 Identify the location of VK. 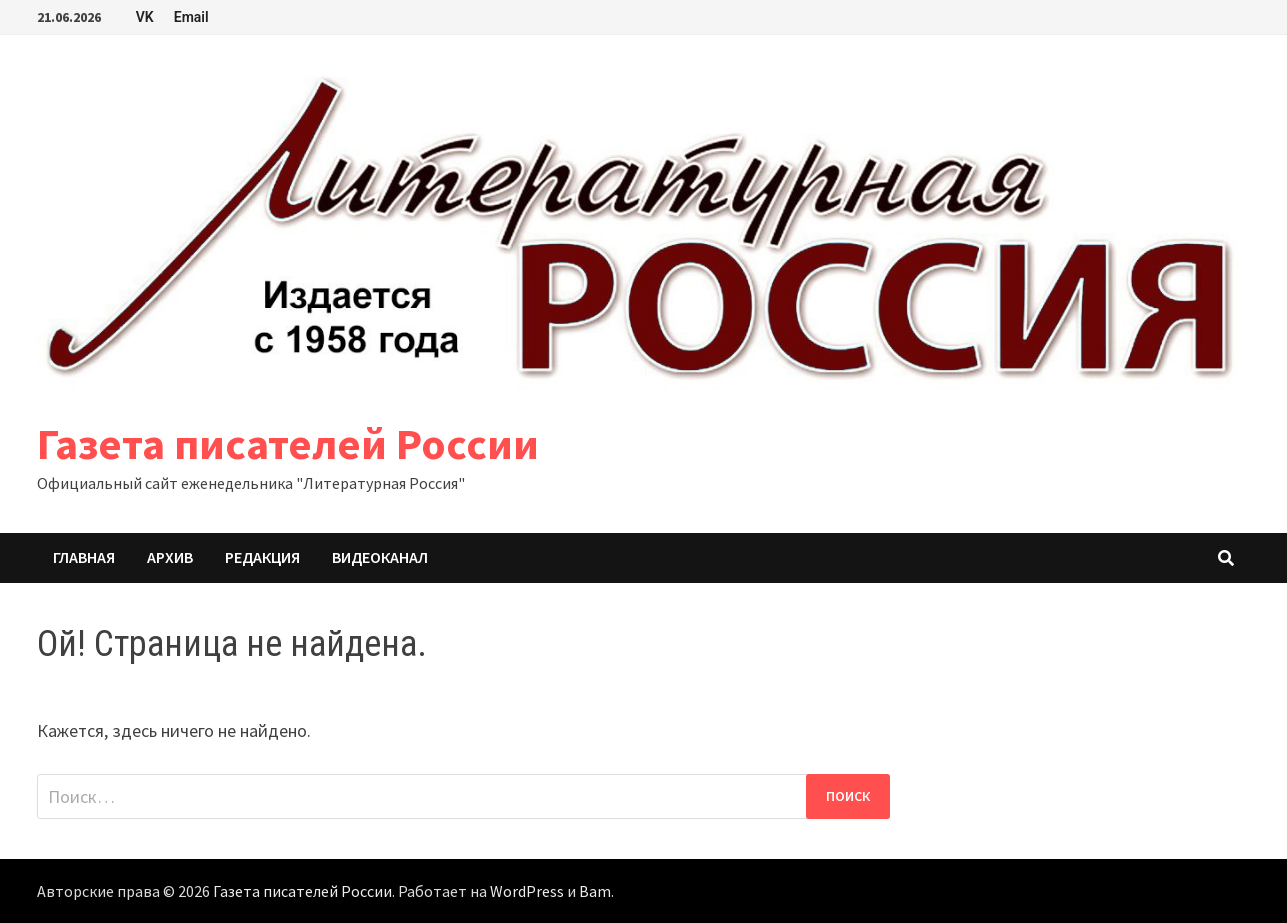
(145, 17).